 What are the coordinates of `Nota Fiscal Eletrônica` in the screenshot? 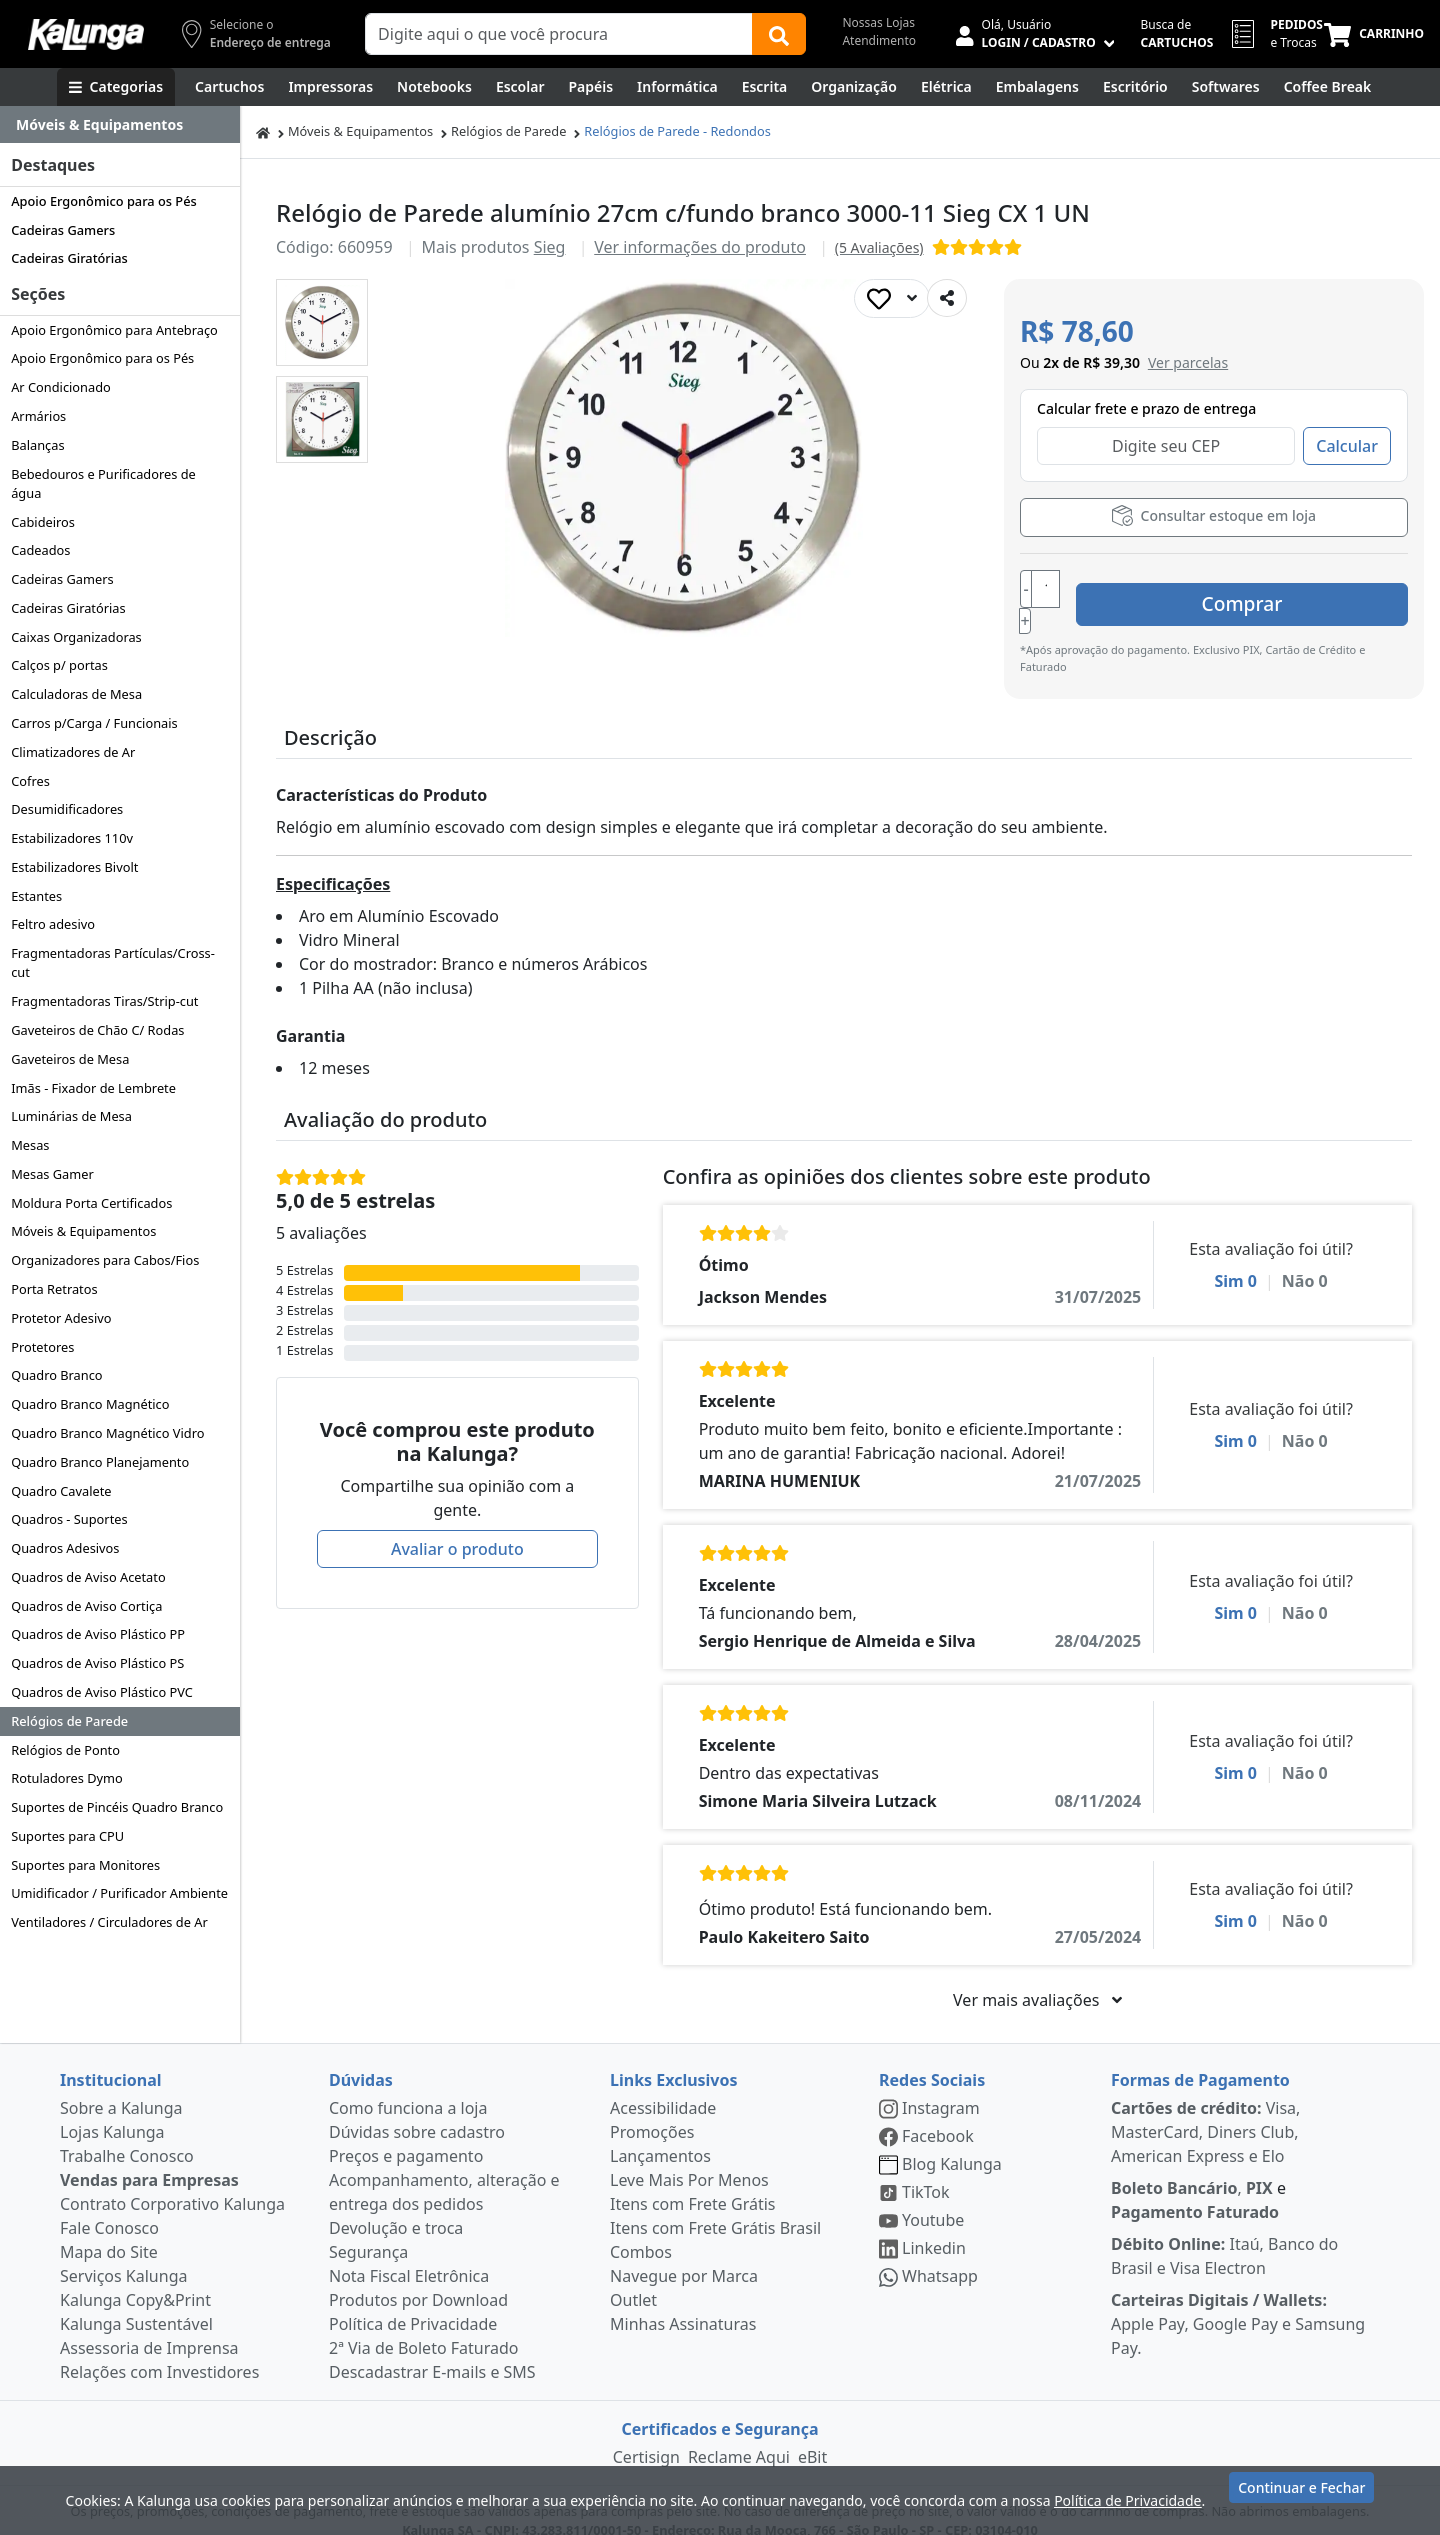 It's located at (409, 2254).